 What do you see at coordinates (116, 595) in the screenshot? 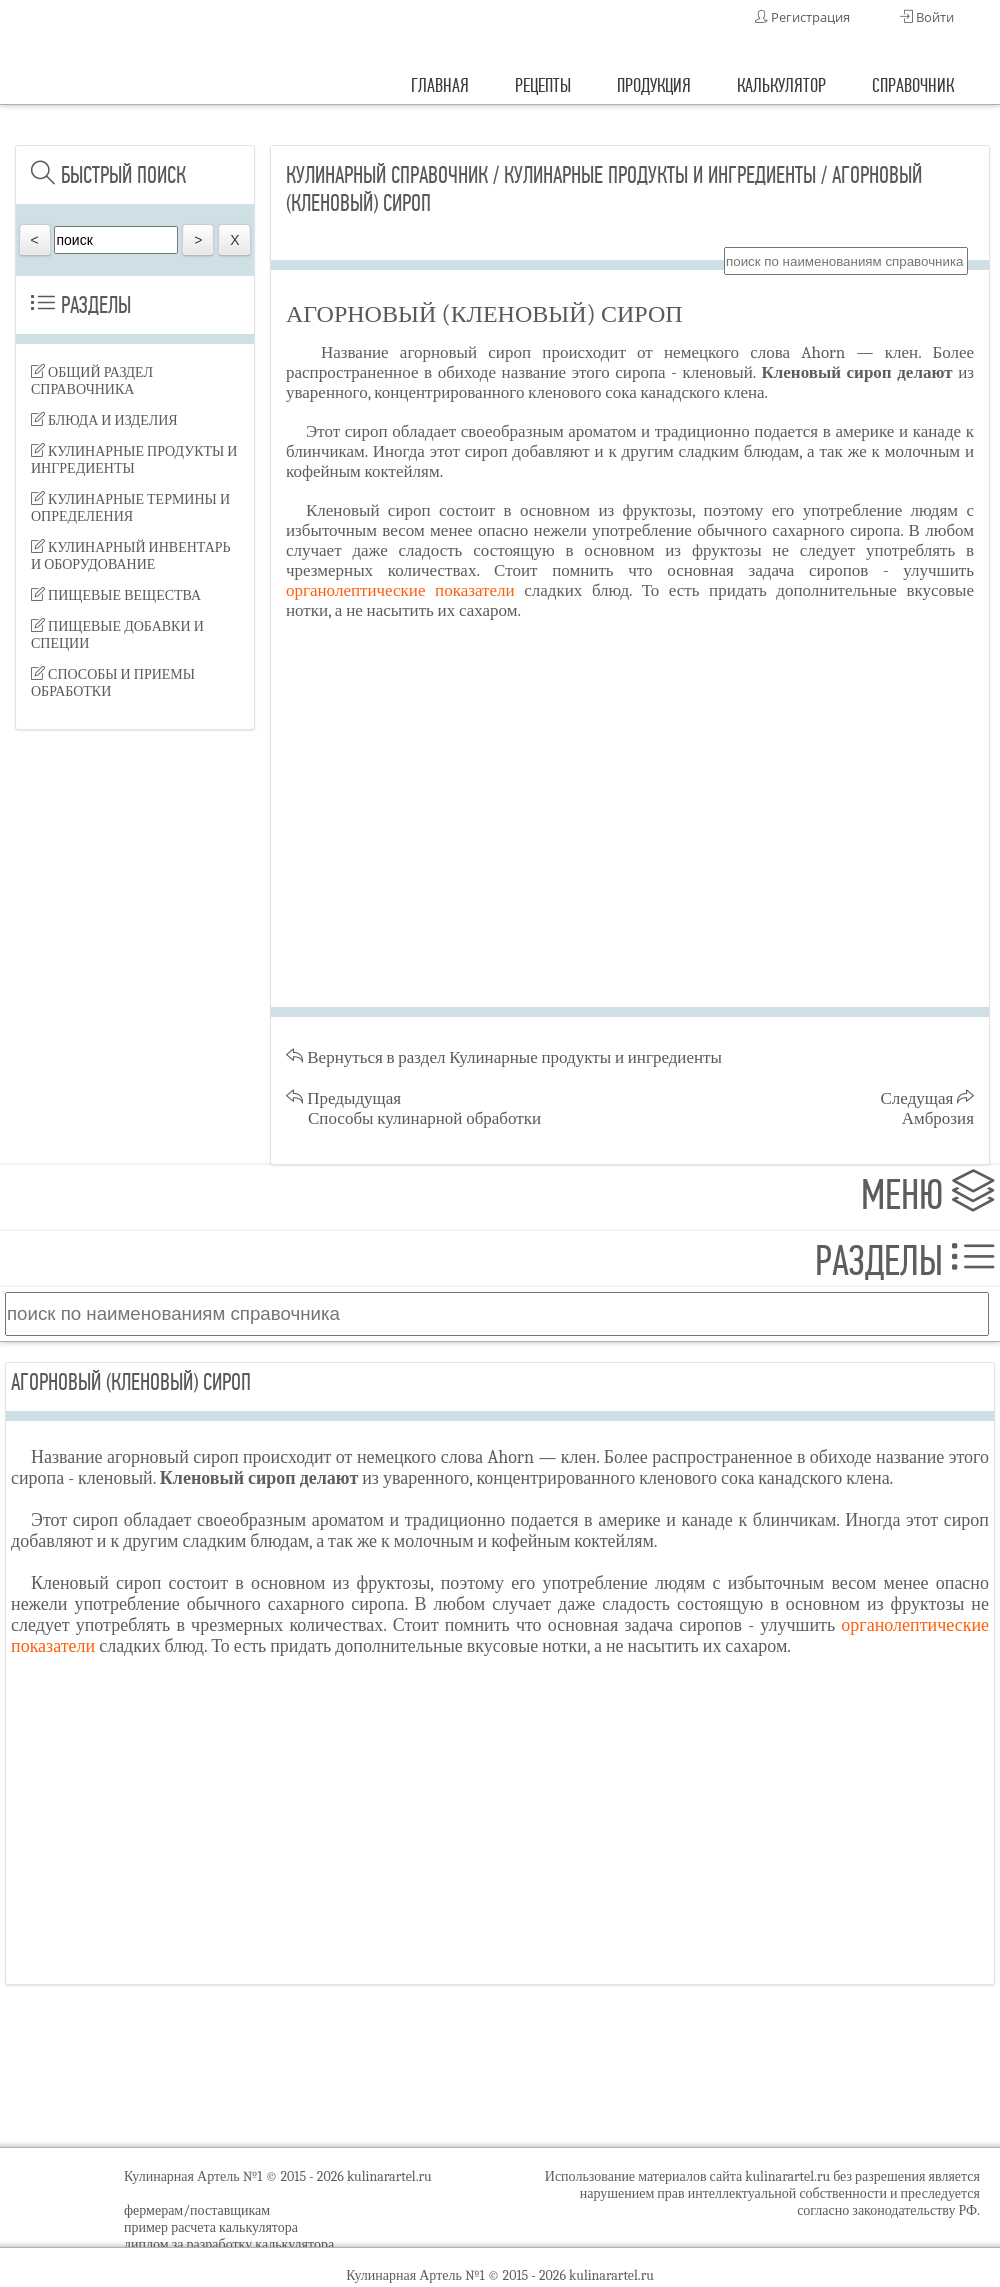
I see `Пищевые вещества` at bounding box center [116, 595].